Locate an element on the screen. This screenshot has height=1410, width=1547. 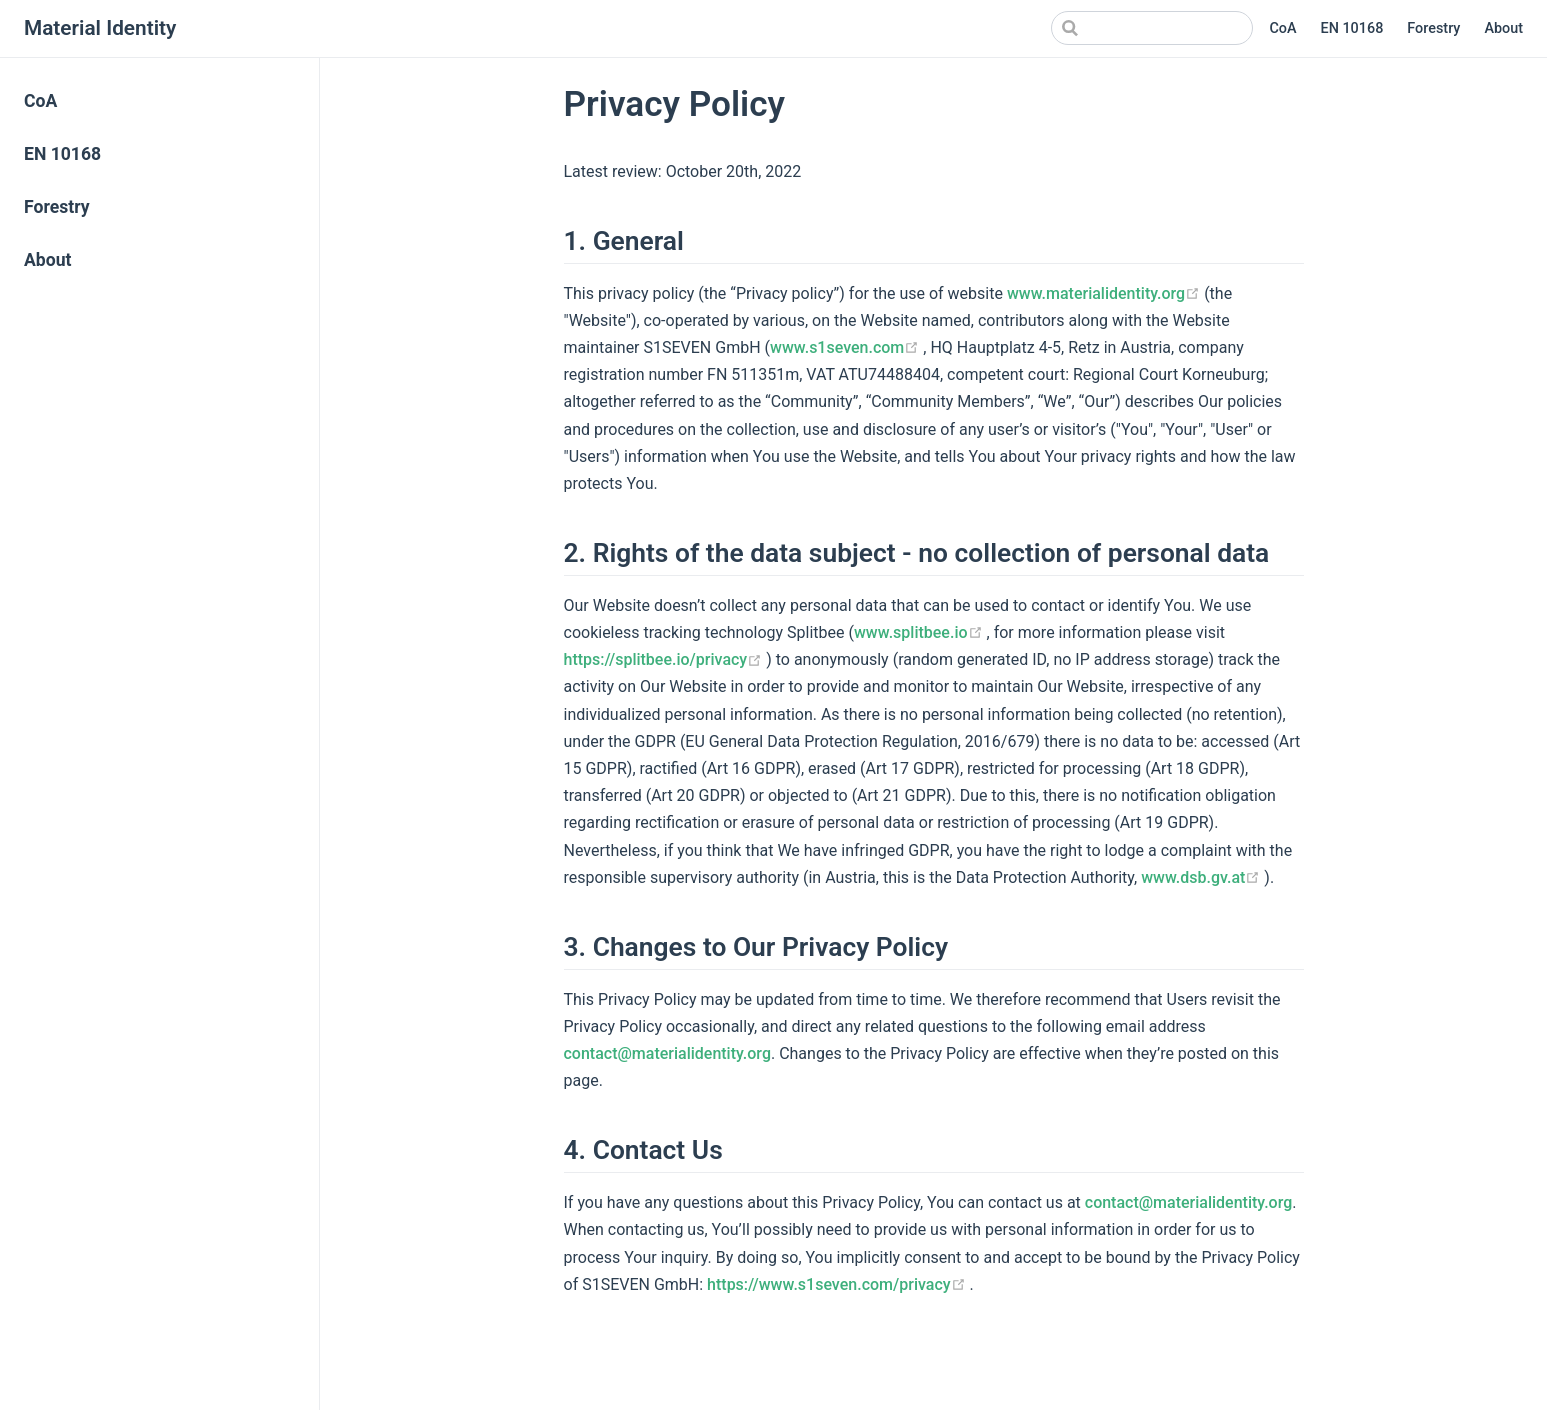
EN 10168 is located at coordinates (1352, 28).